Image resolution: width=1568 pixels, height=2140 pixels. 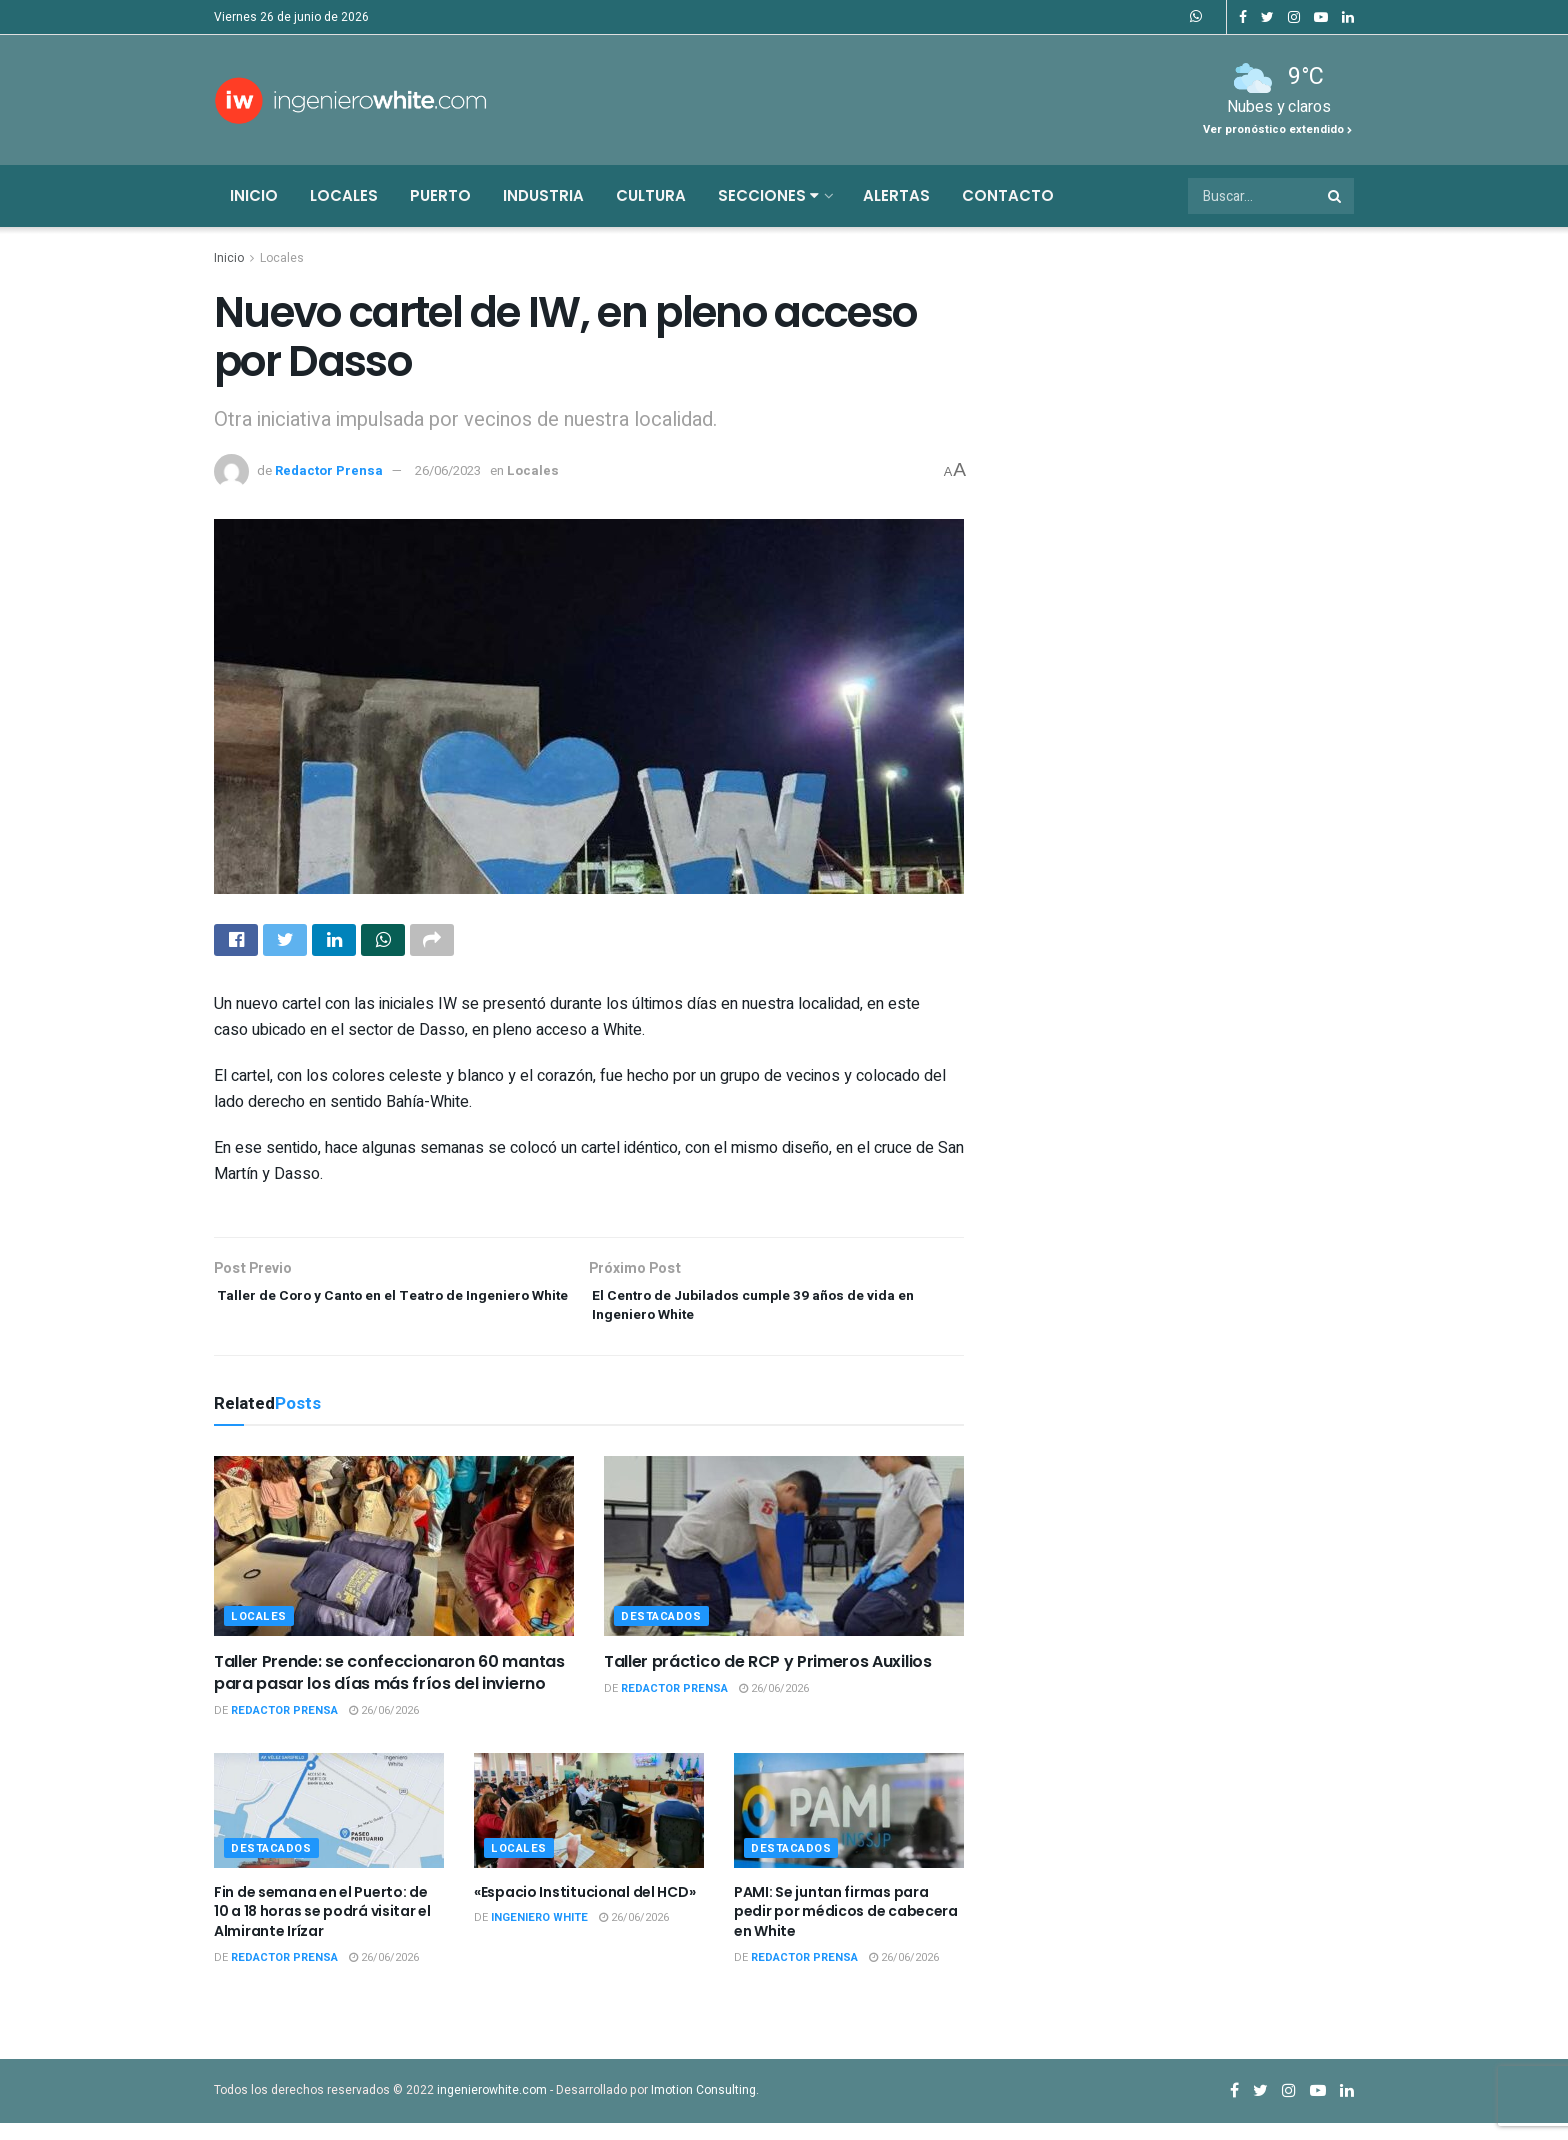 I want to click on Ver pronóstico extendido, so click(x=1277, y=129).